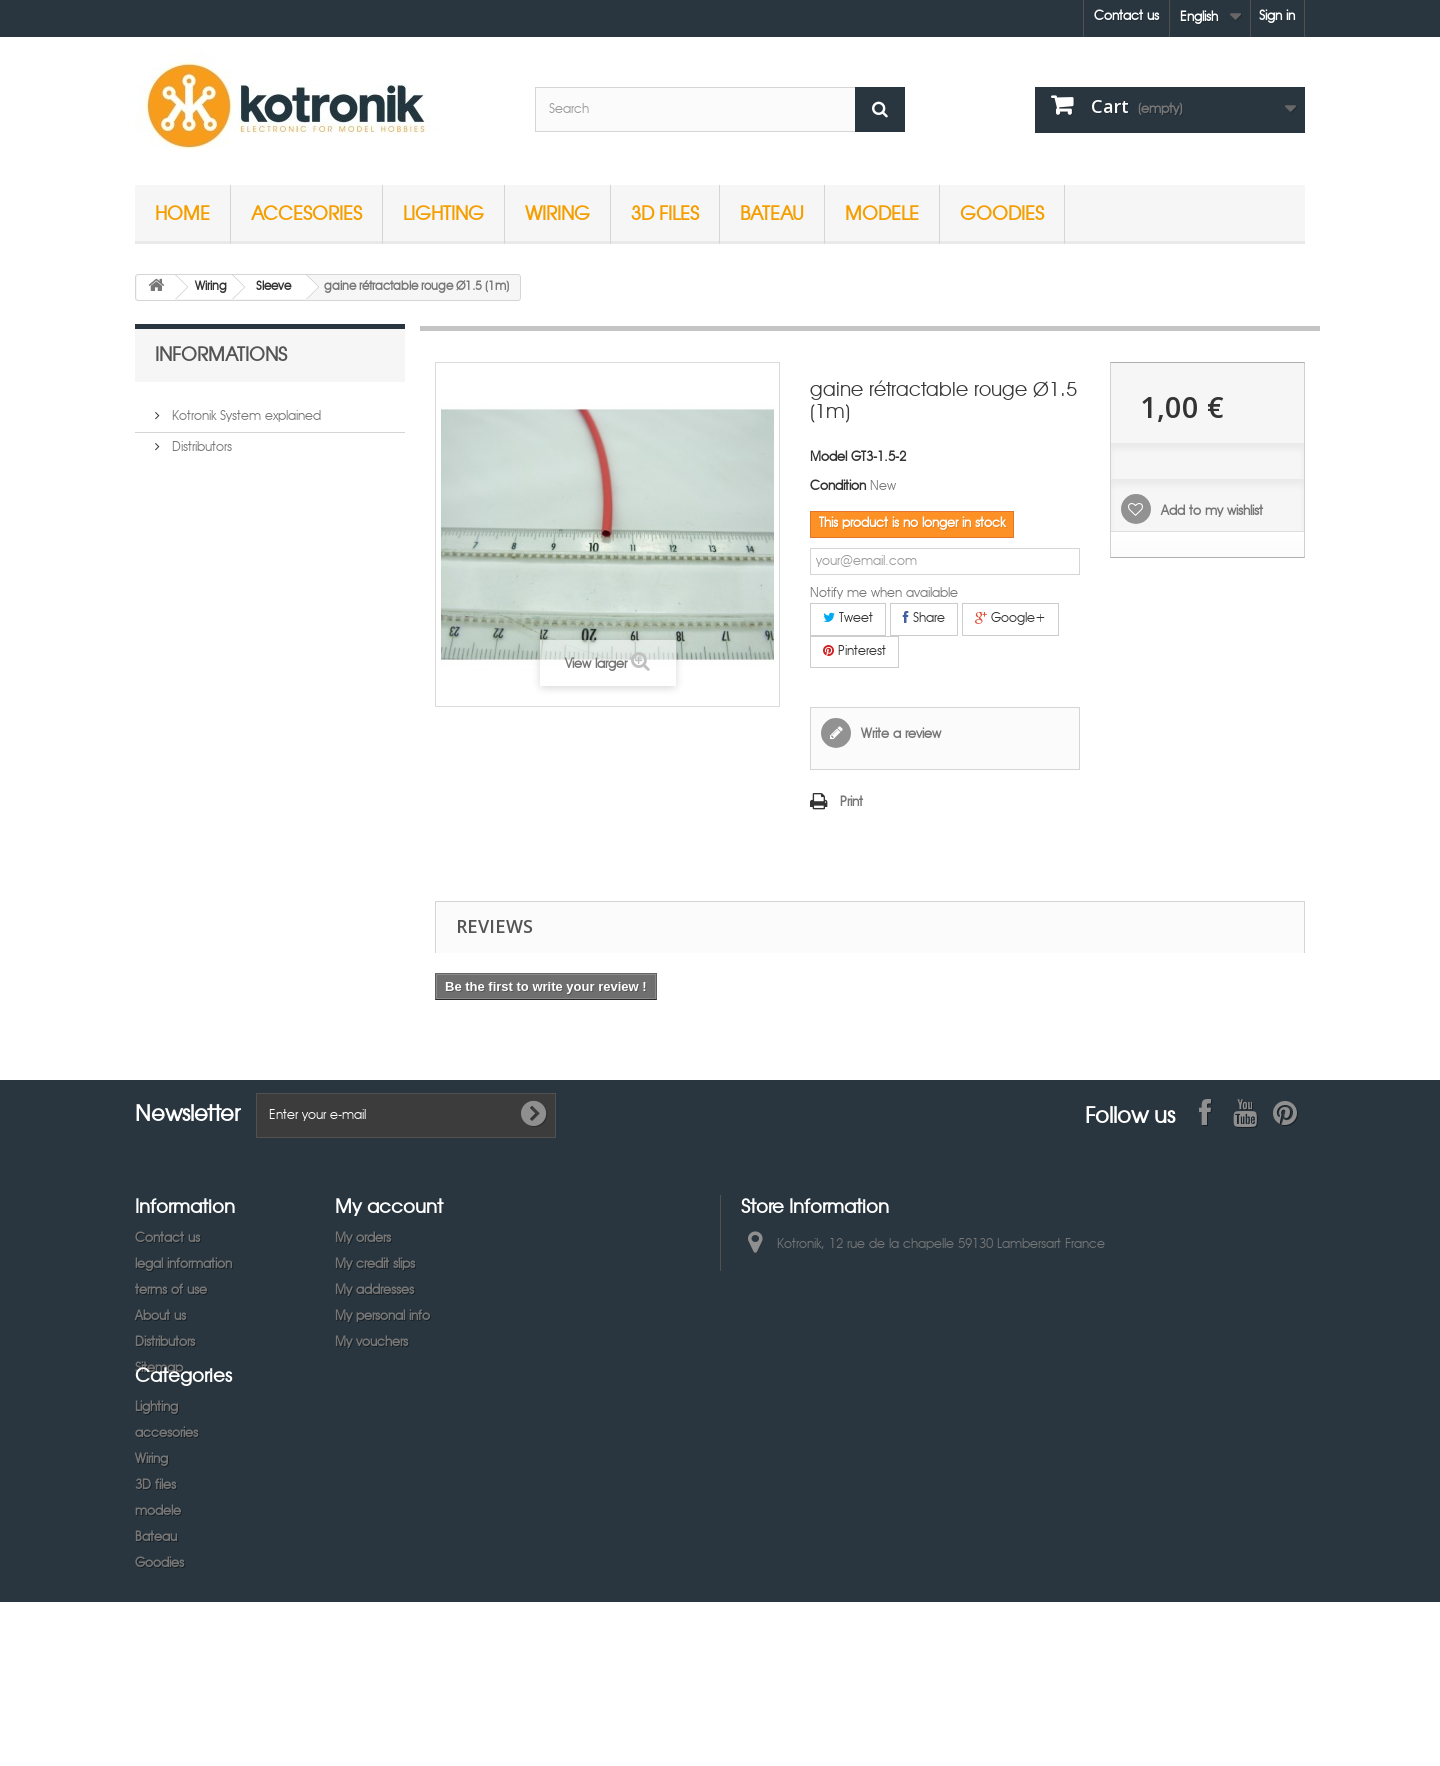 Image resolution: width=1440 pixels, height=1766 pixels. What do you see at coordinates (665, 212) in the screenshot?
I see `3D files` at bounding box center [665, 212].